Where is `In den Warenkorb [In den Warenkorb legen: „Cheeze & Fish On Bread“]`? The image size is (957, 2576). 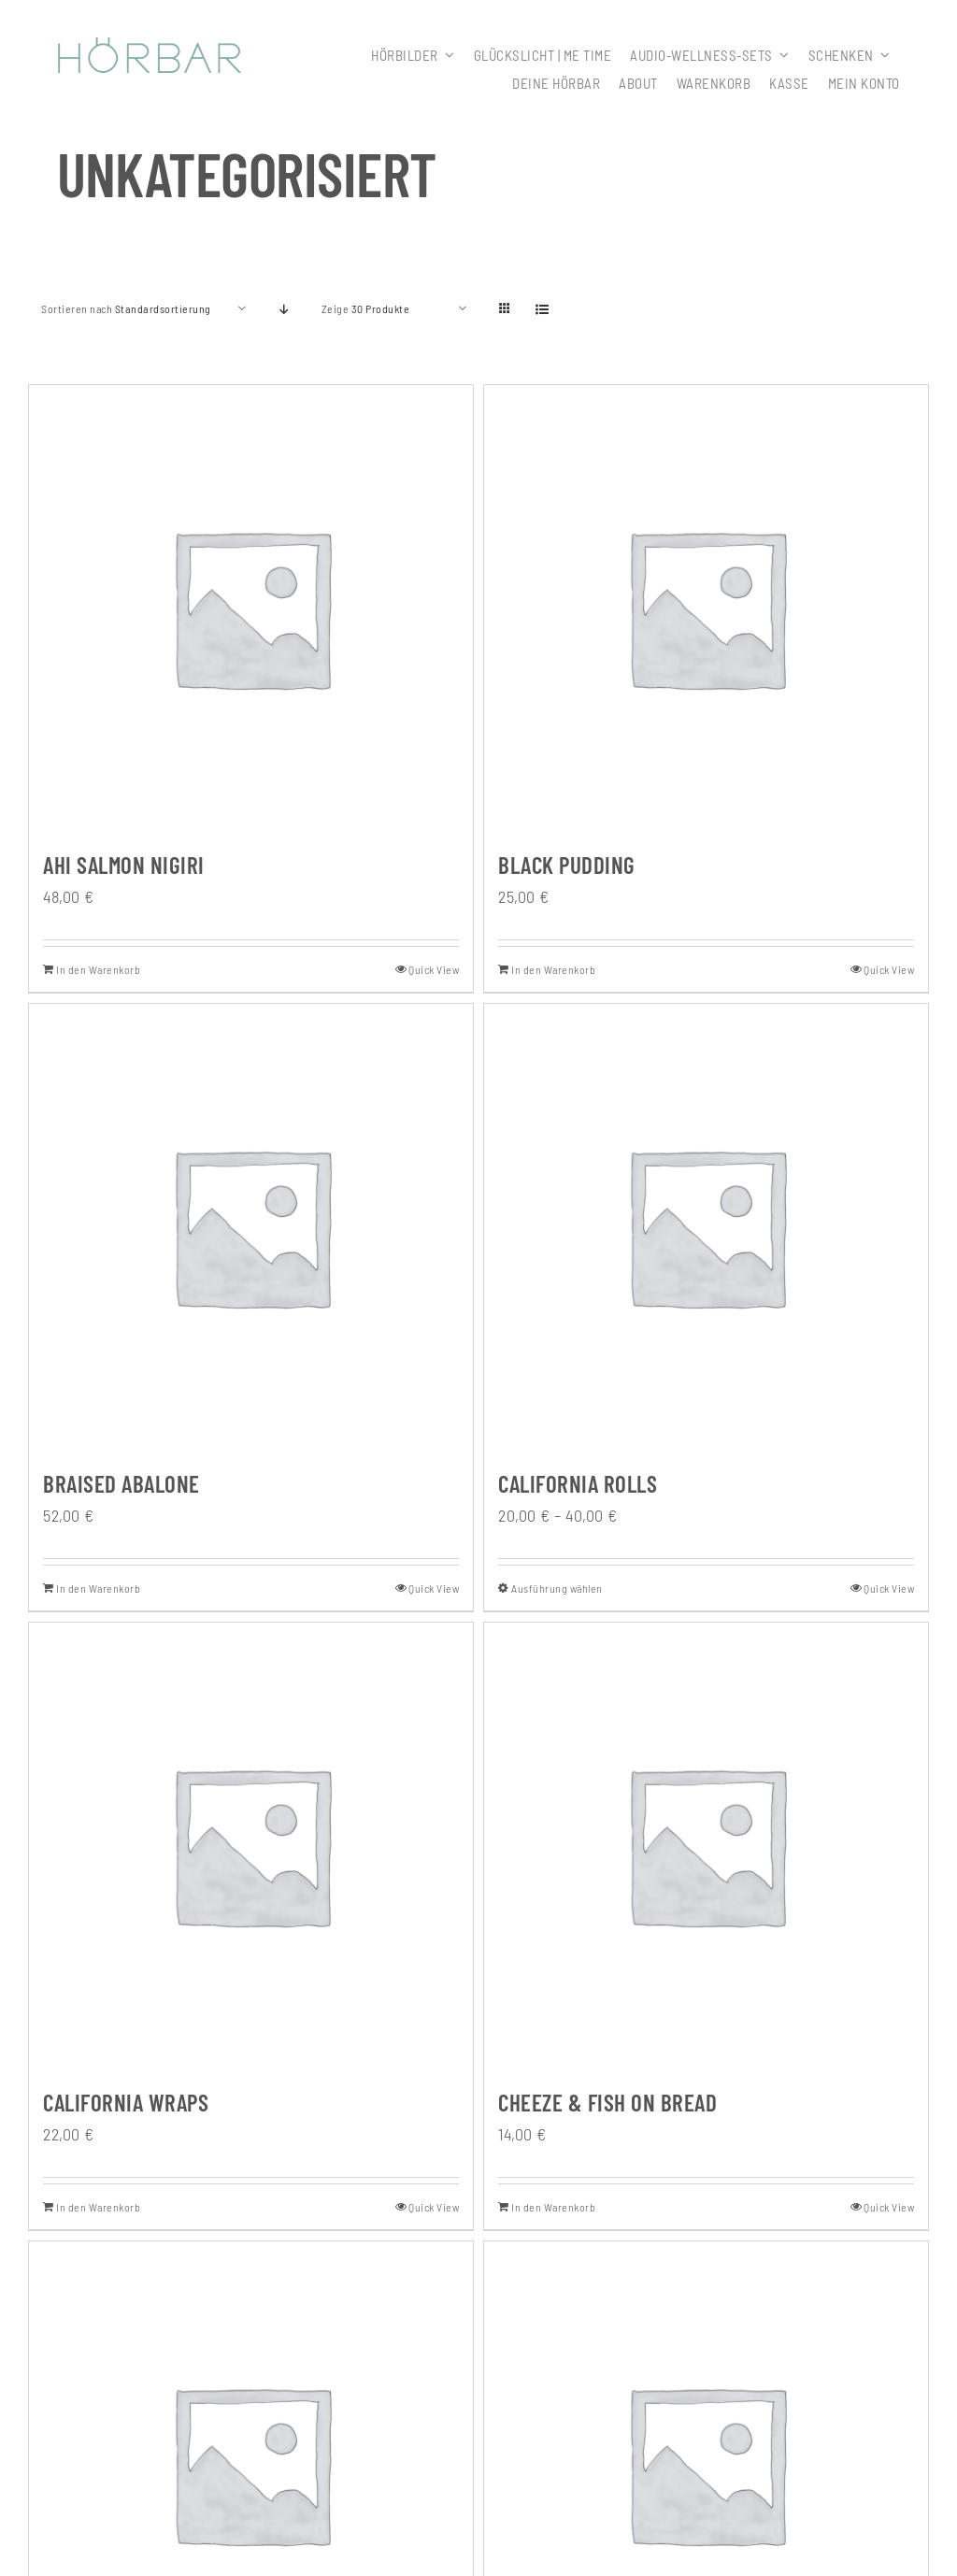 In den Warenkorb [In den Warenkorb legen: „Cheeze & Fish On Bread“] is located at coordinates (553, 2206).